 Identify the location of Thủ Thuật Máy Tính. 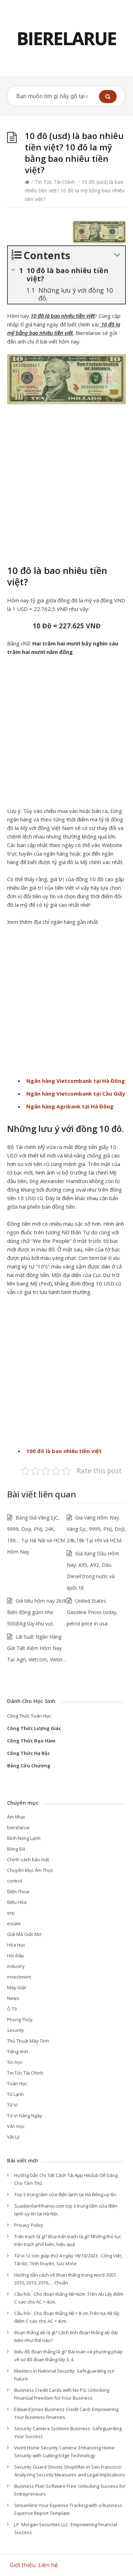
(28, 2041).